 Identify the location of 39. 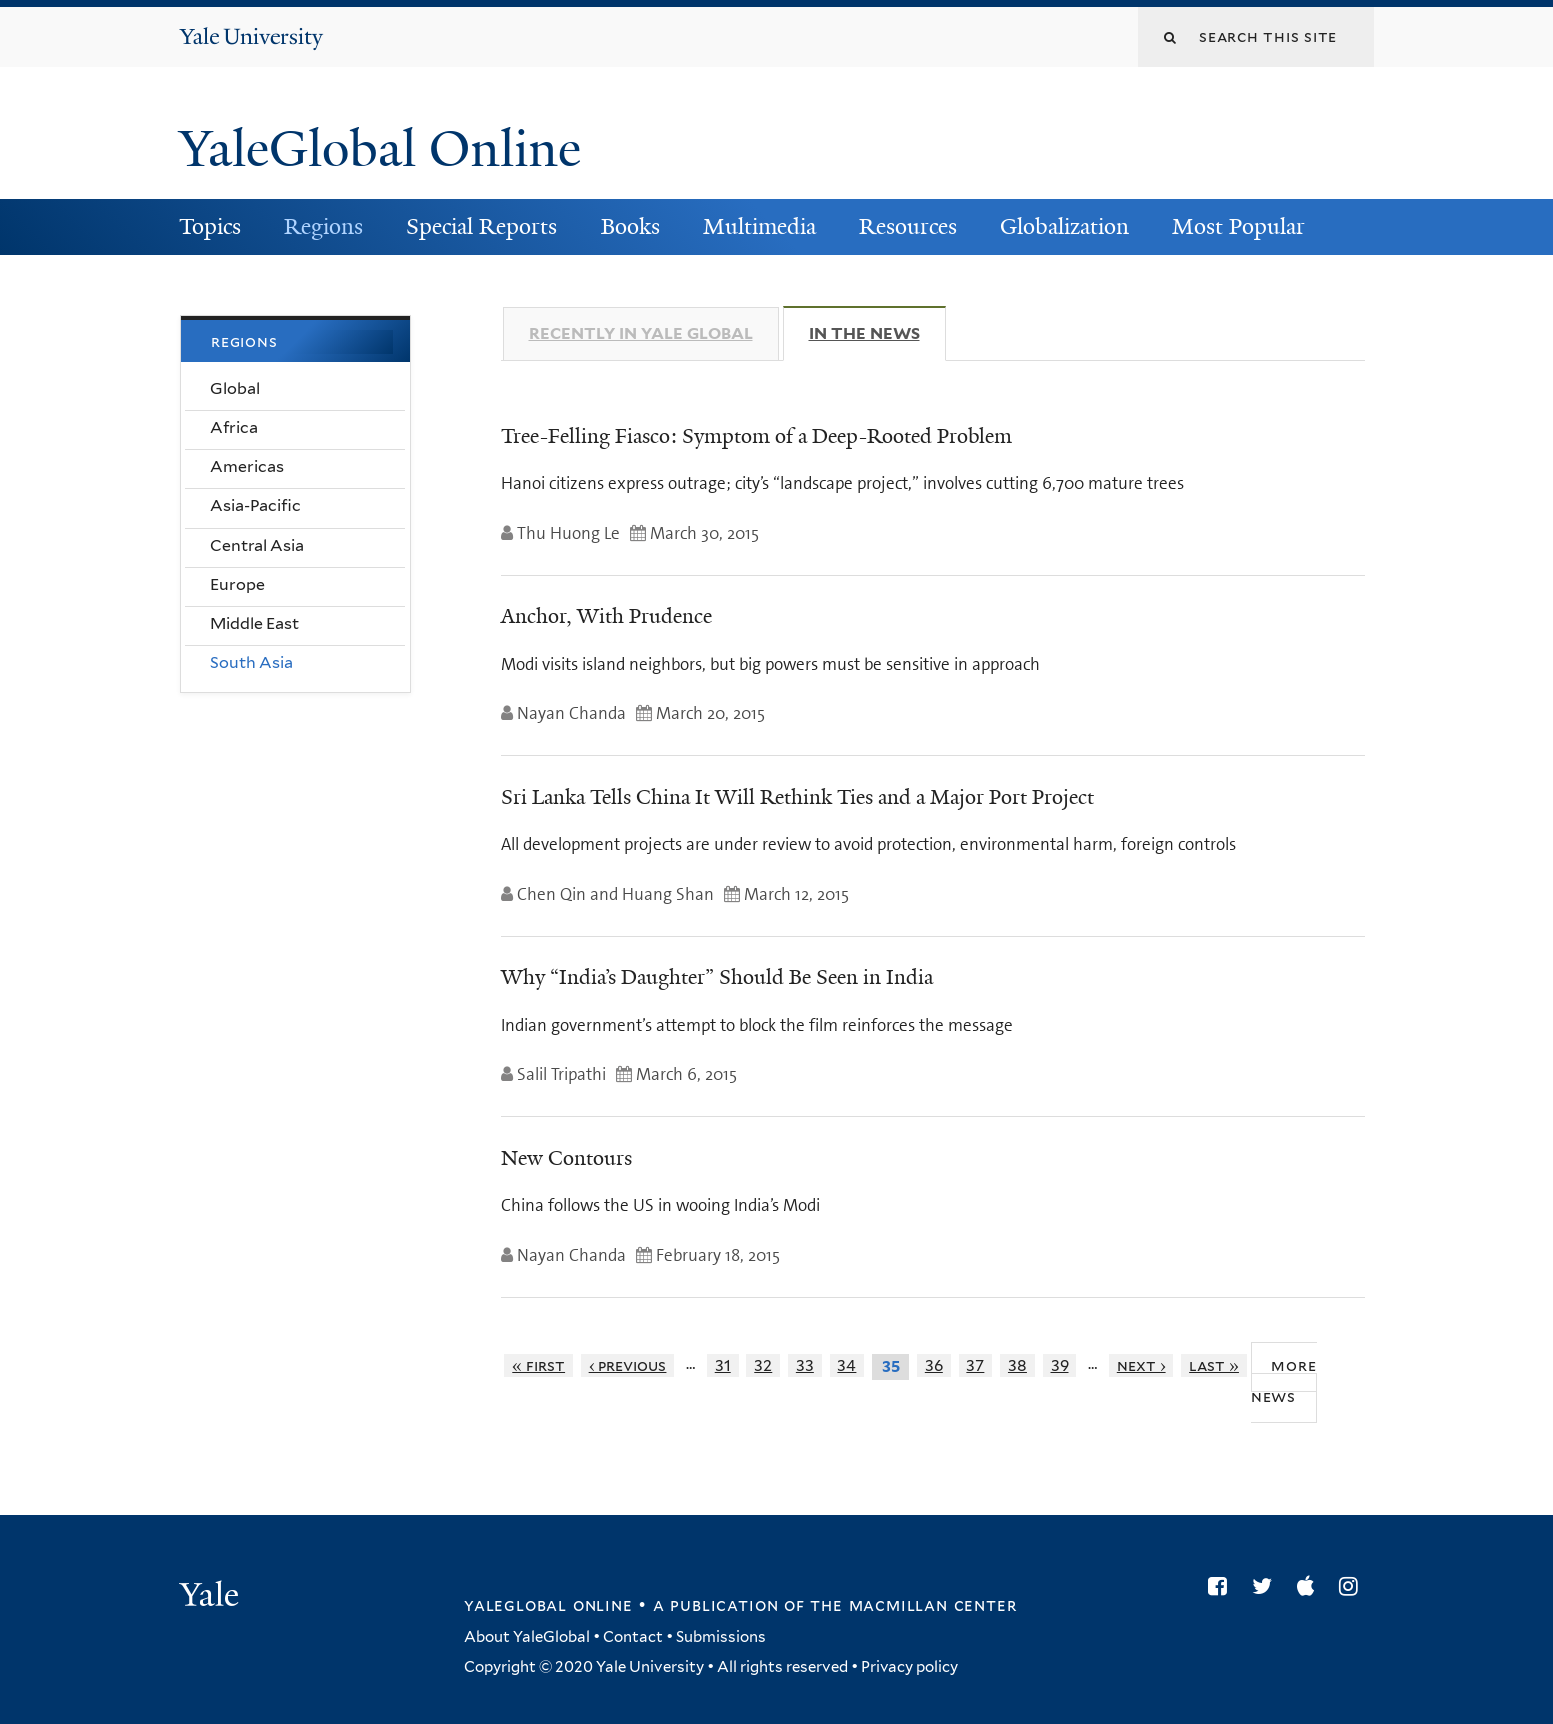
(1060, 1365).